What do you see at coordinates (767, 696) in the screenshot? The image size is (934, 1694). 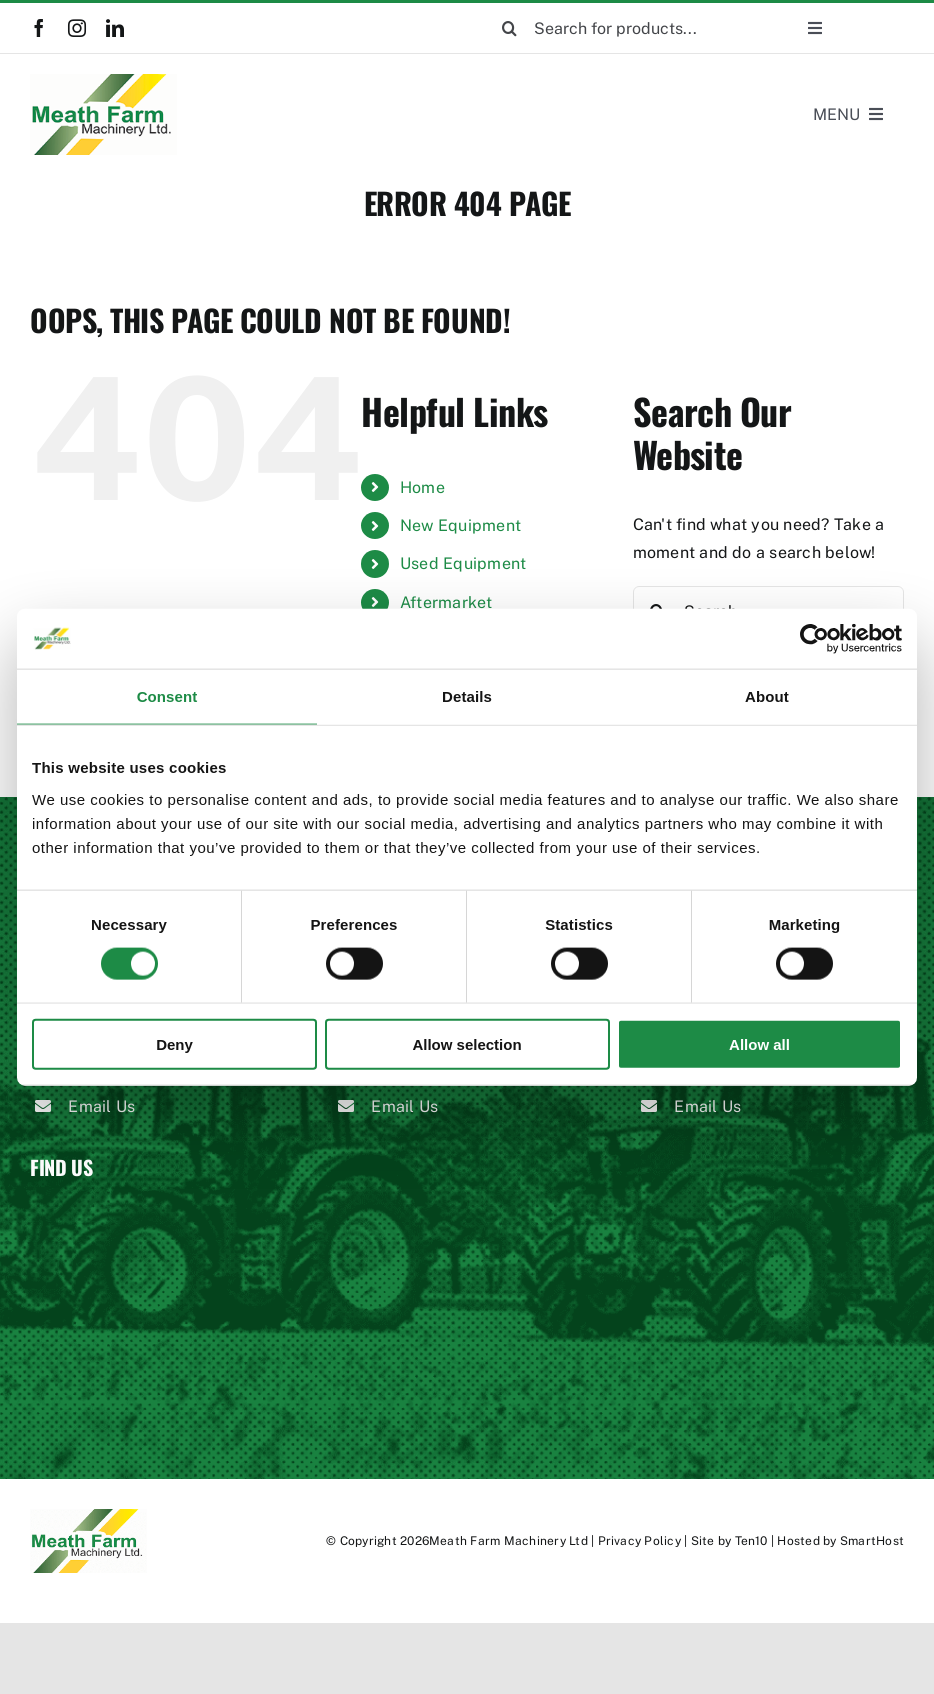 I see `About [tab]` at bounding box center [767, 696].